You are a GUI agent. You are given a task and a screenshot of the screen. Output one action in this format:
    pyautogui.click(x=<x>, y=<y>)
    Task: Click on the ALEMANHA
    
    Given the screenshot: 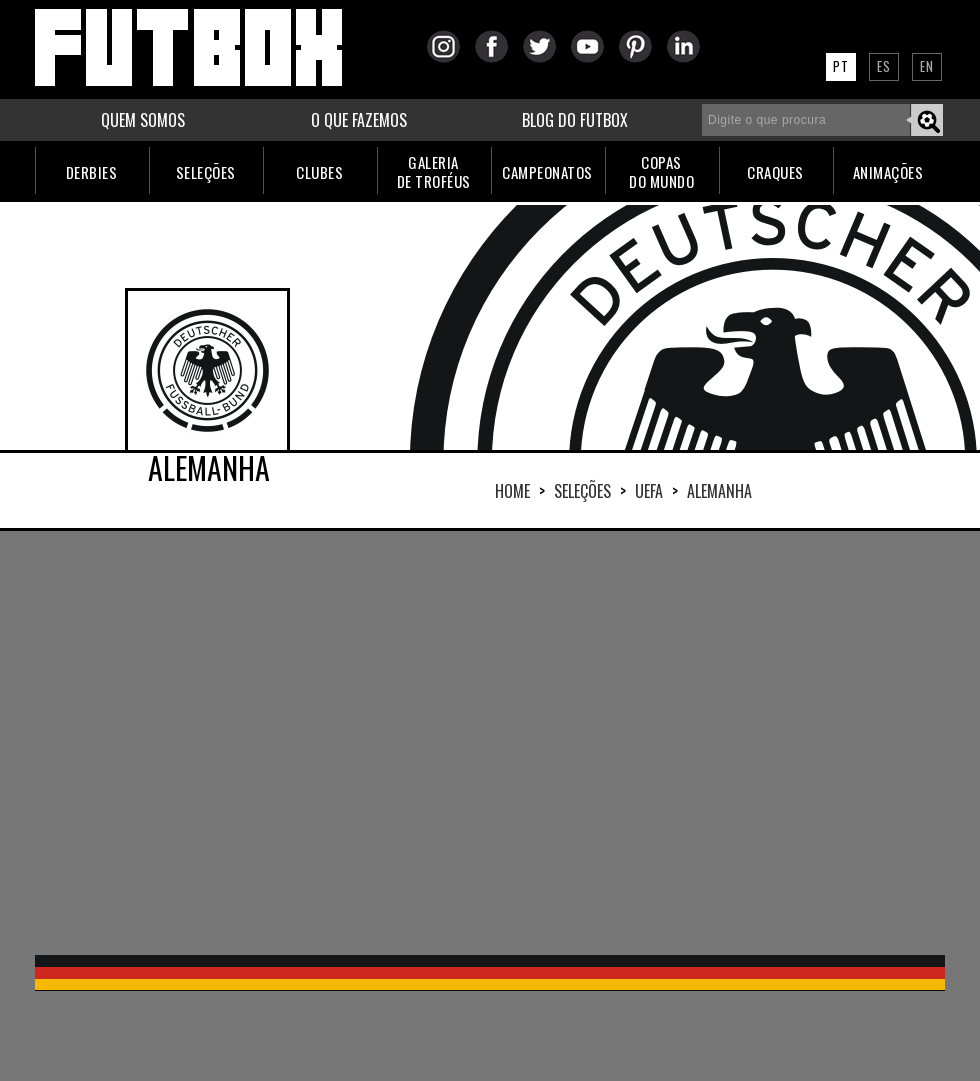 What is the action you would take?
    pyautogui.click(x=719, y=491)
    